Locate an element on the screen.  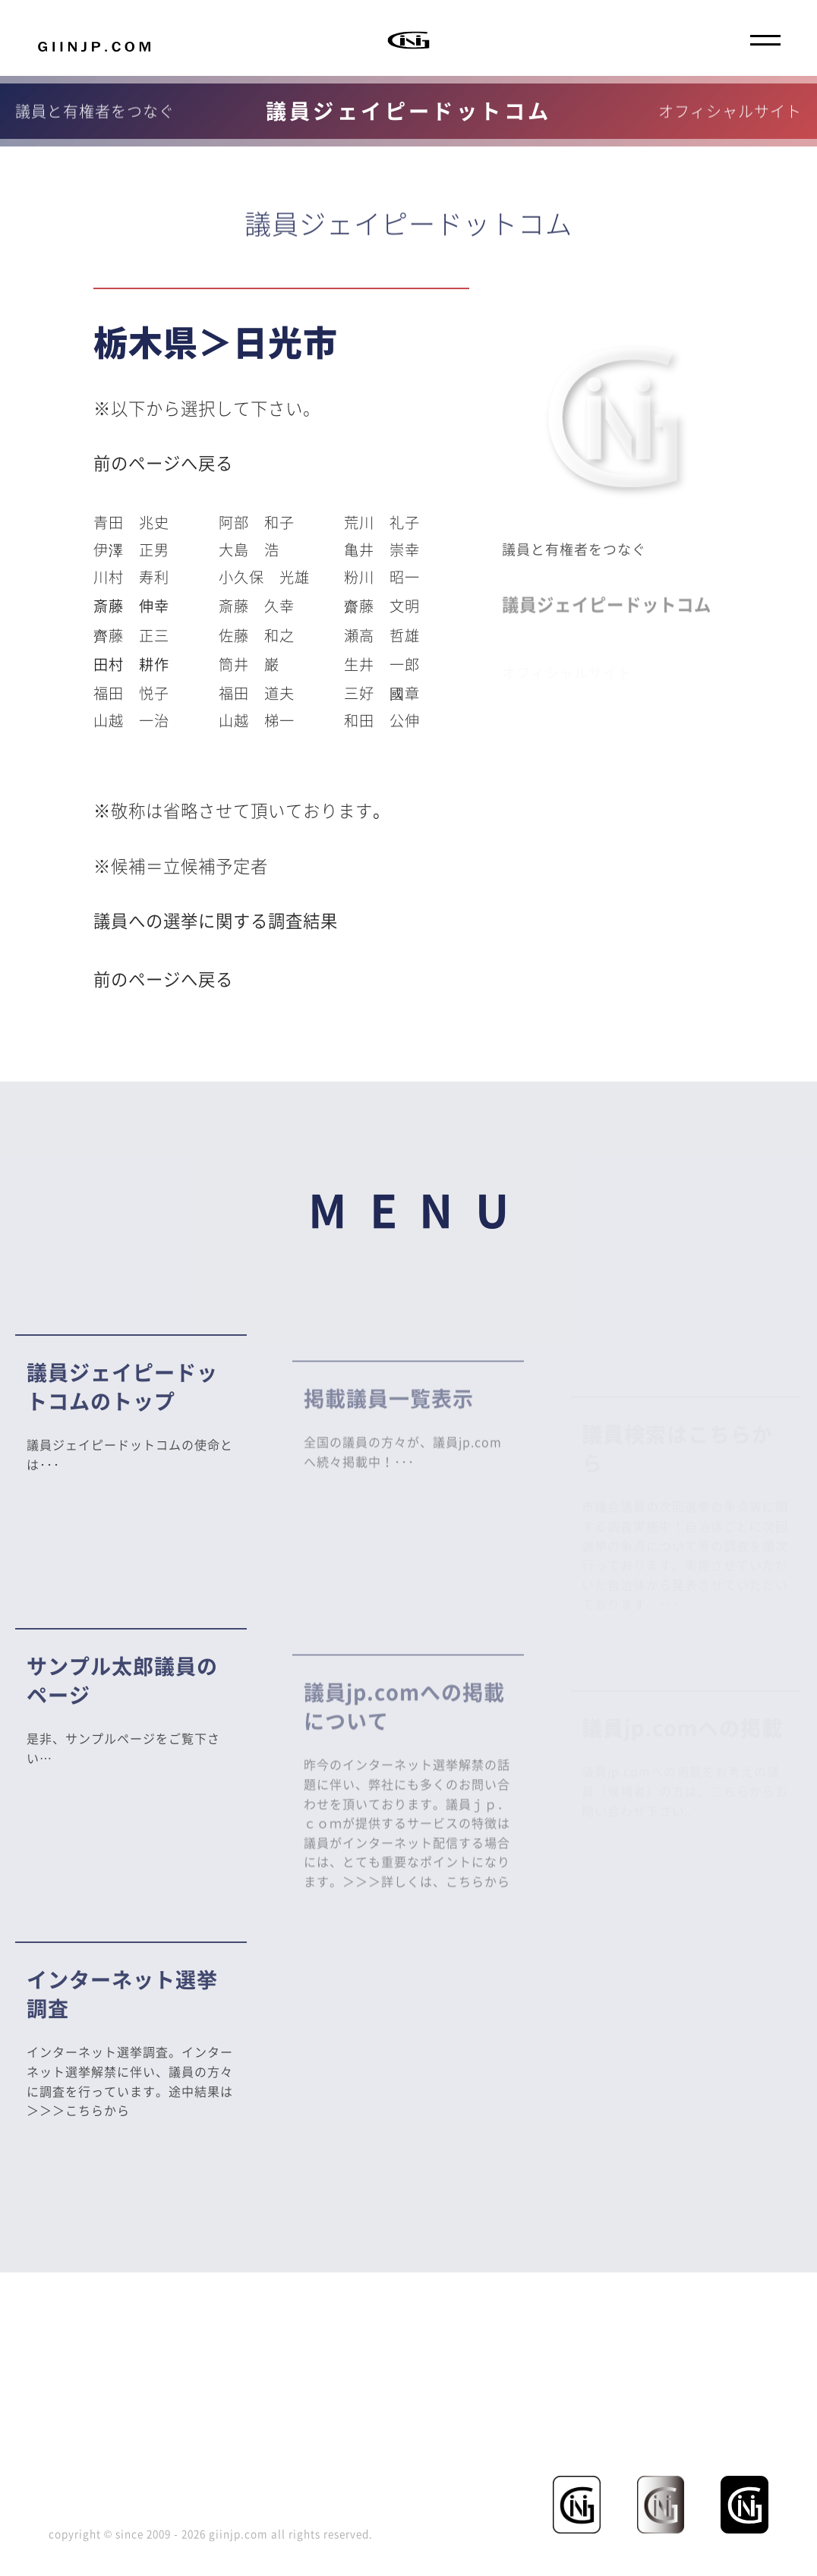
田村 耕作 is located at coordinates (131, 664).